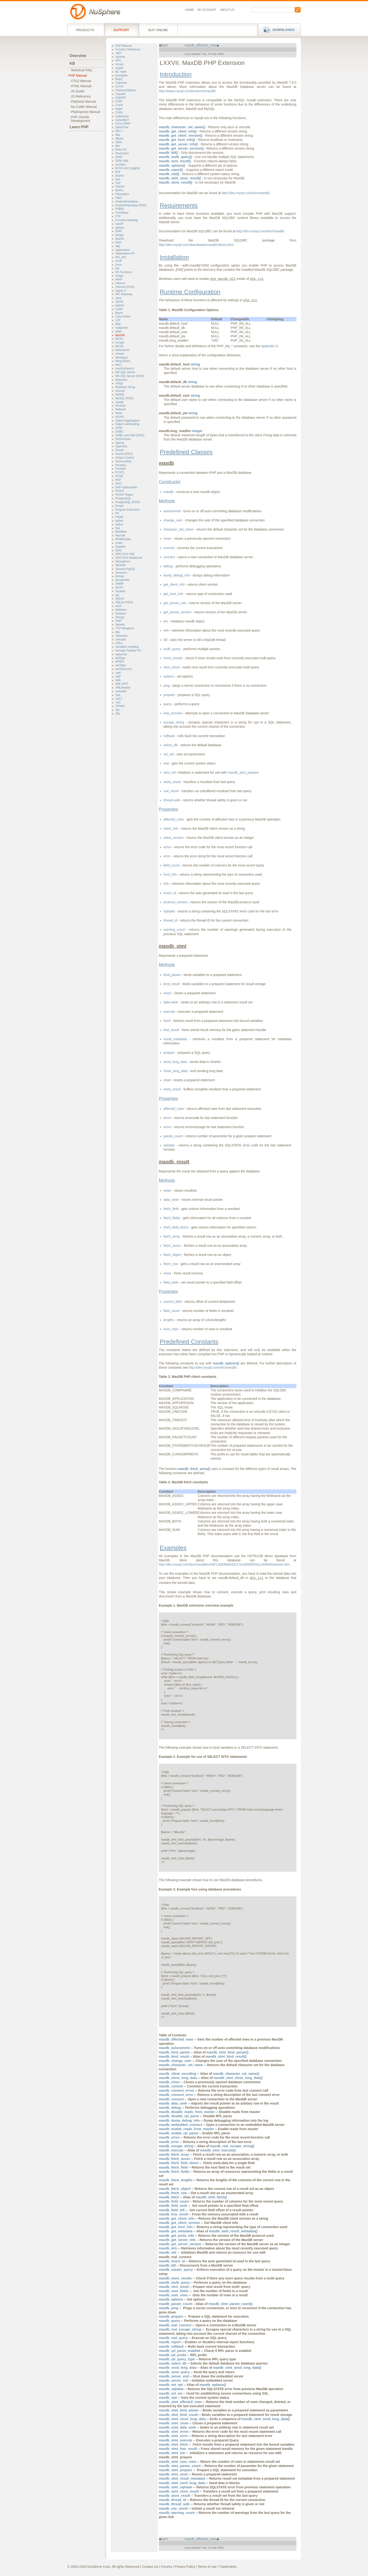  What do you see at coordinates (119, 543) in the screenshot?
I see `runkit` at bounding box center [119, 543].